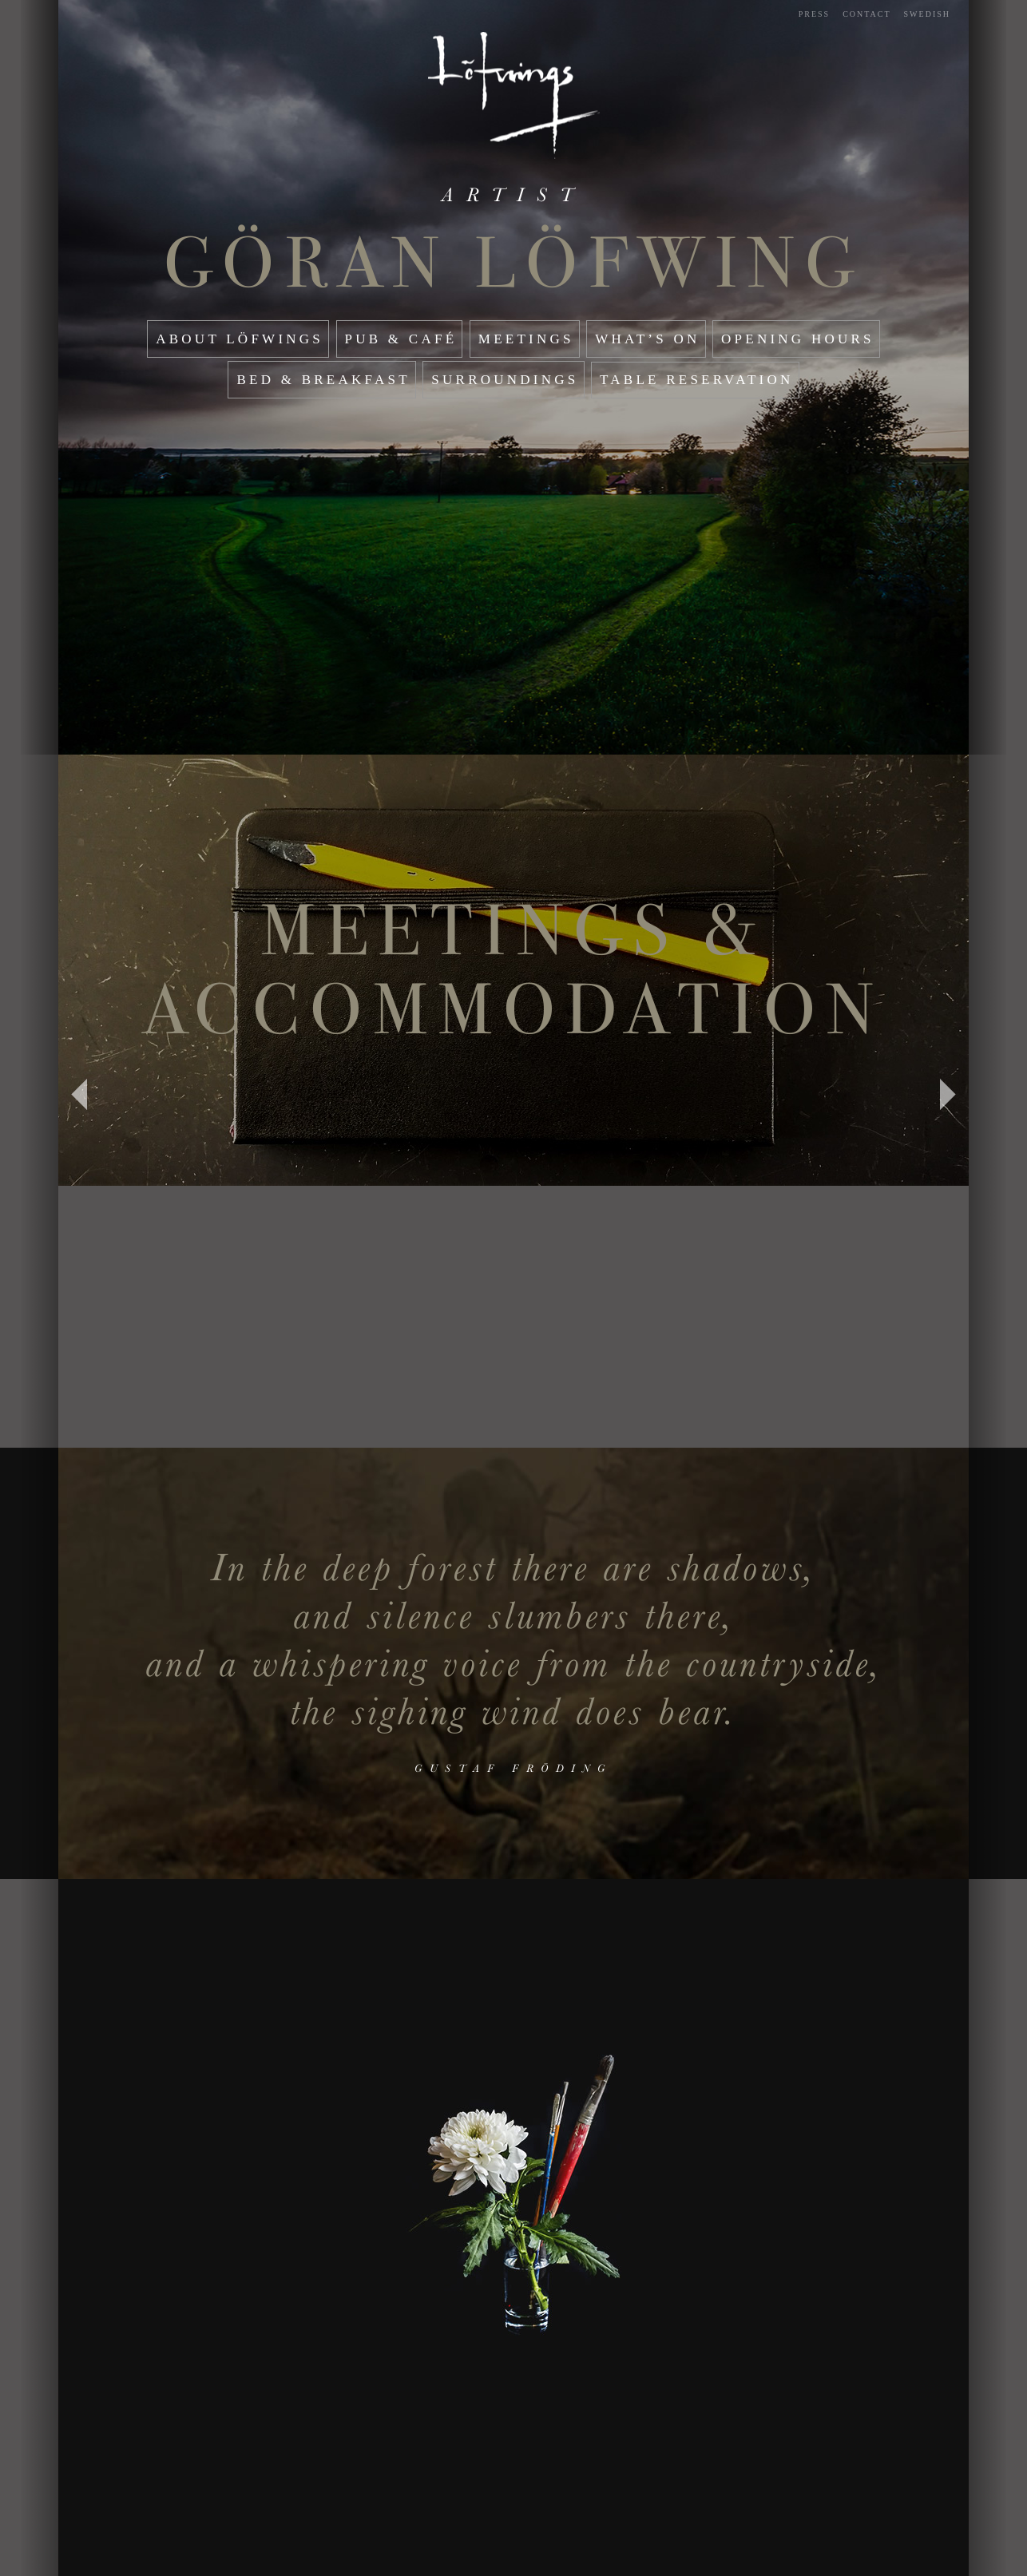 Image resolution: width=1027 pixels, height=2576 pixels. Describe the element at coordinates (514, 263) in the screenshot. I see `Göran Löfwing` at that location.